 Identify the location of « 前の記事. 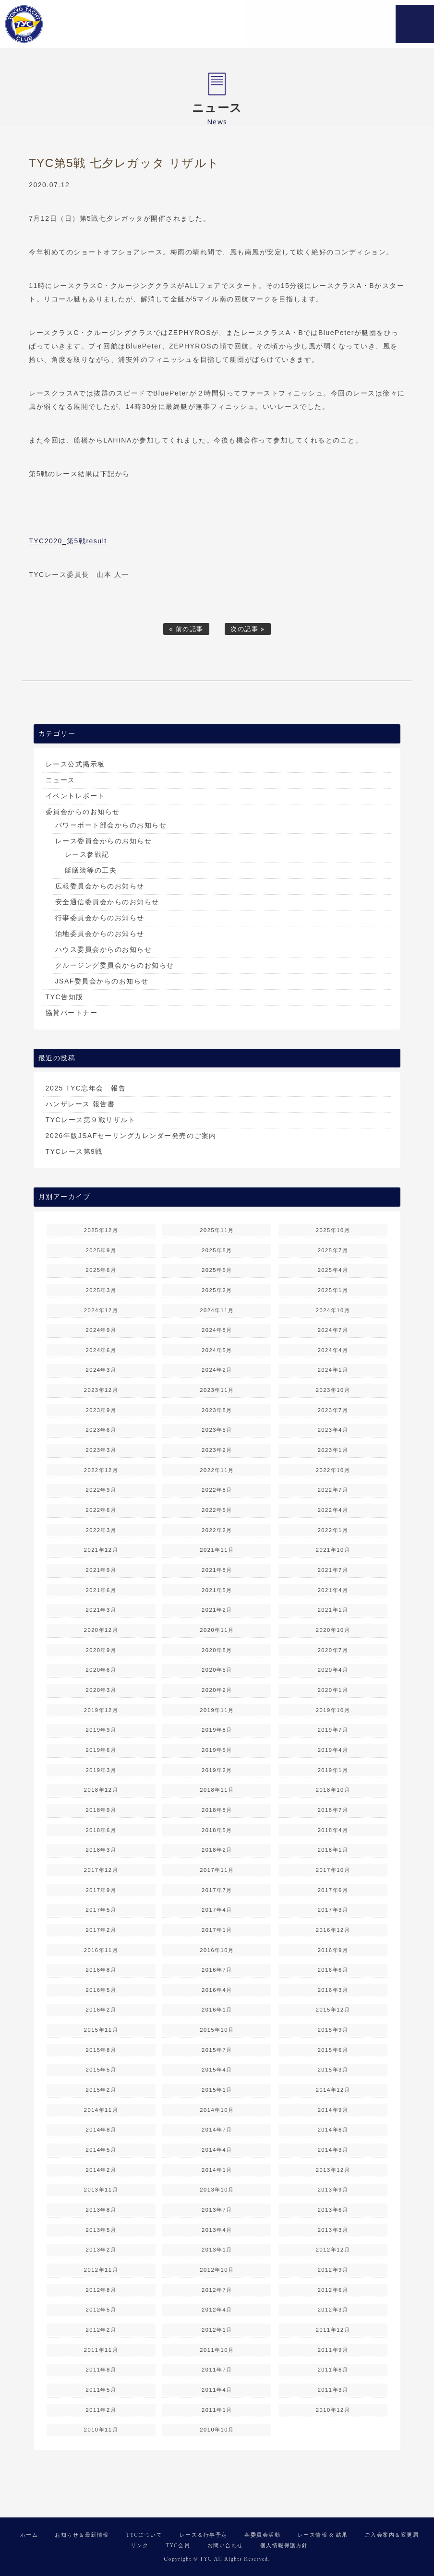
(186, 629).